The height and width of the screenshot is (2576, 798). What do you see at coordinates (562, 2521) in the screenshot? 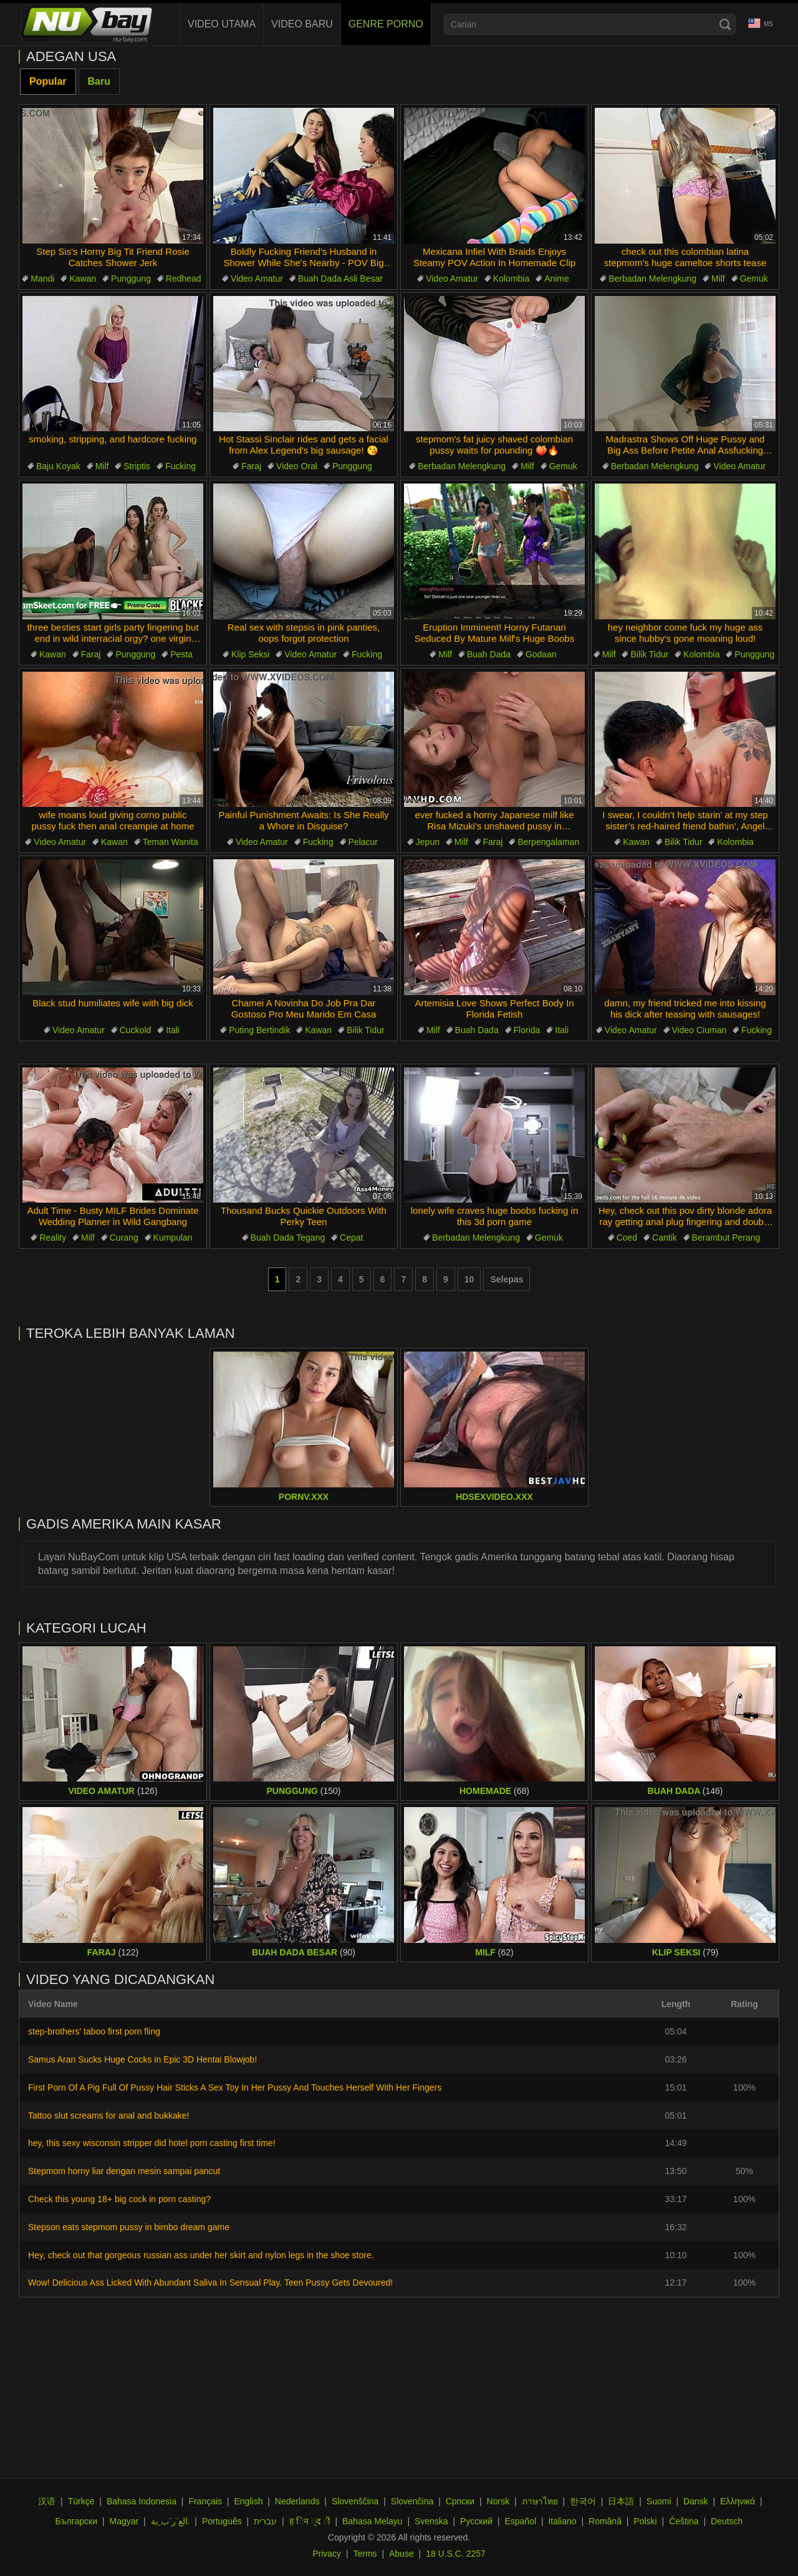
I see `Italiano` at bounding box center [562, 2521].